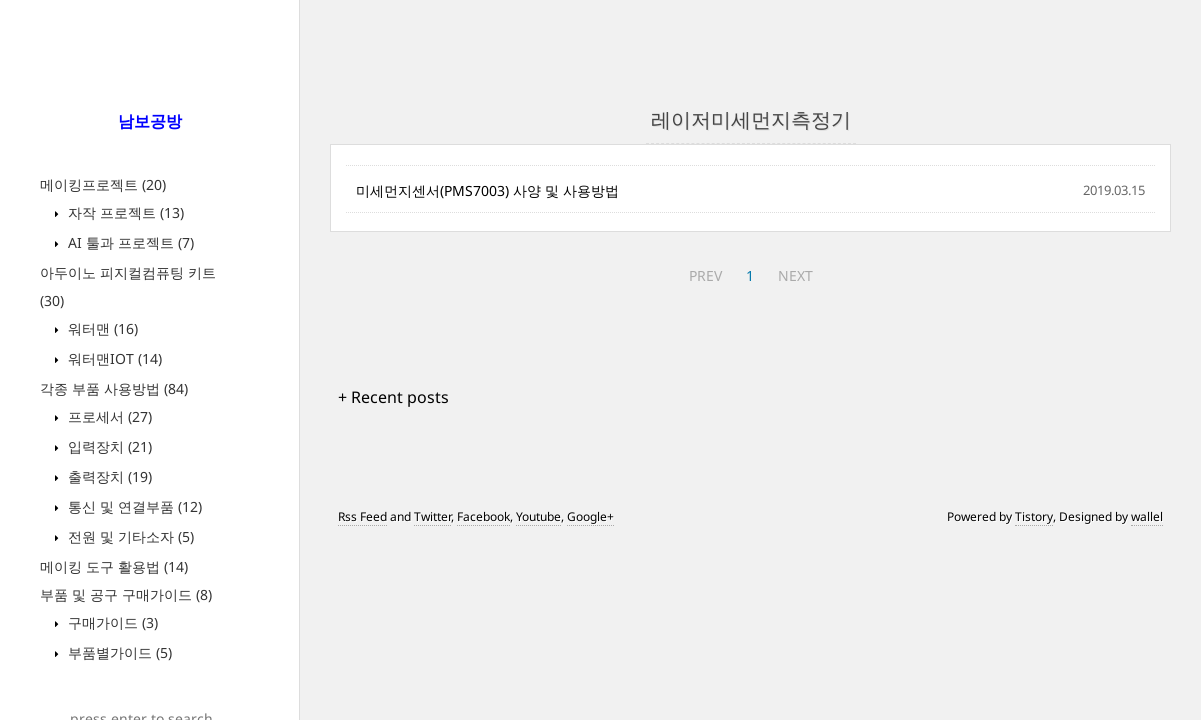 The height and width of the screenshot is (720, 1201). What do you see at coordinates (114, 388) in the screenshot?
I see `각종 부품 사용방법` at bounding box center [114, 388].